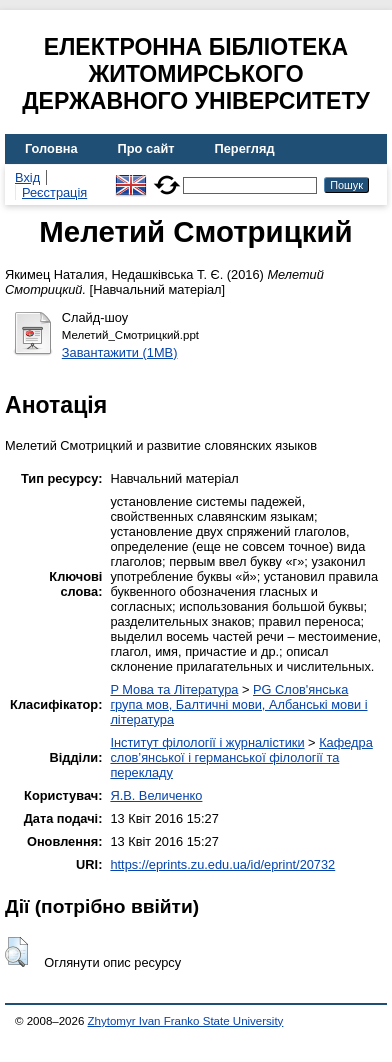 This screenshot has height=1062, width=392. What do you see at coordinates (245, 148) in the screenshot?
I see `Перегляд [menuitem]` at bounding box center [245, 148].